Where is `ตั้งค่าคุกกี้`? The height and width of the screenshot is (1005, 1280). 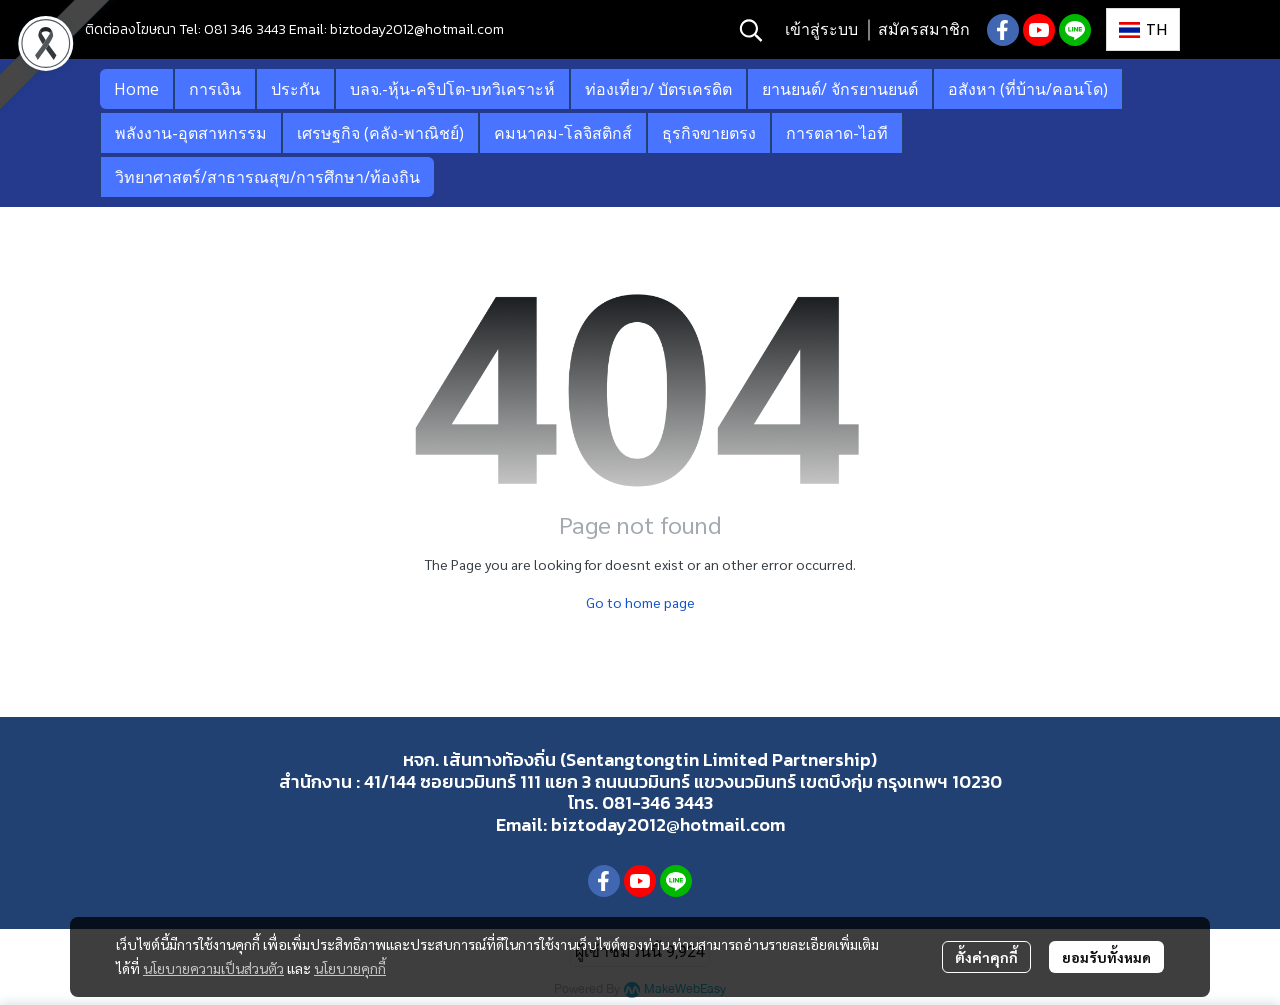 ตั้งค่าคุกกี้ is located at coordinates (986, 957).